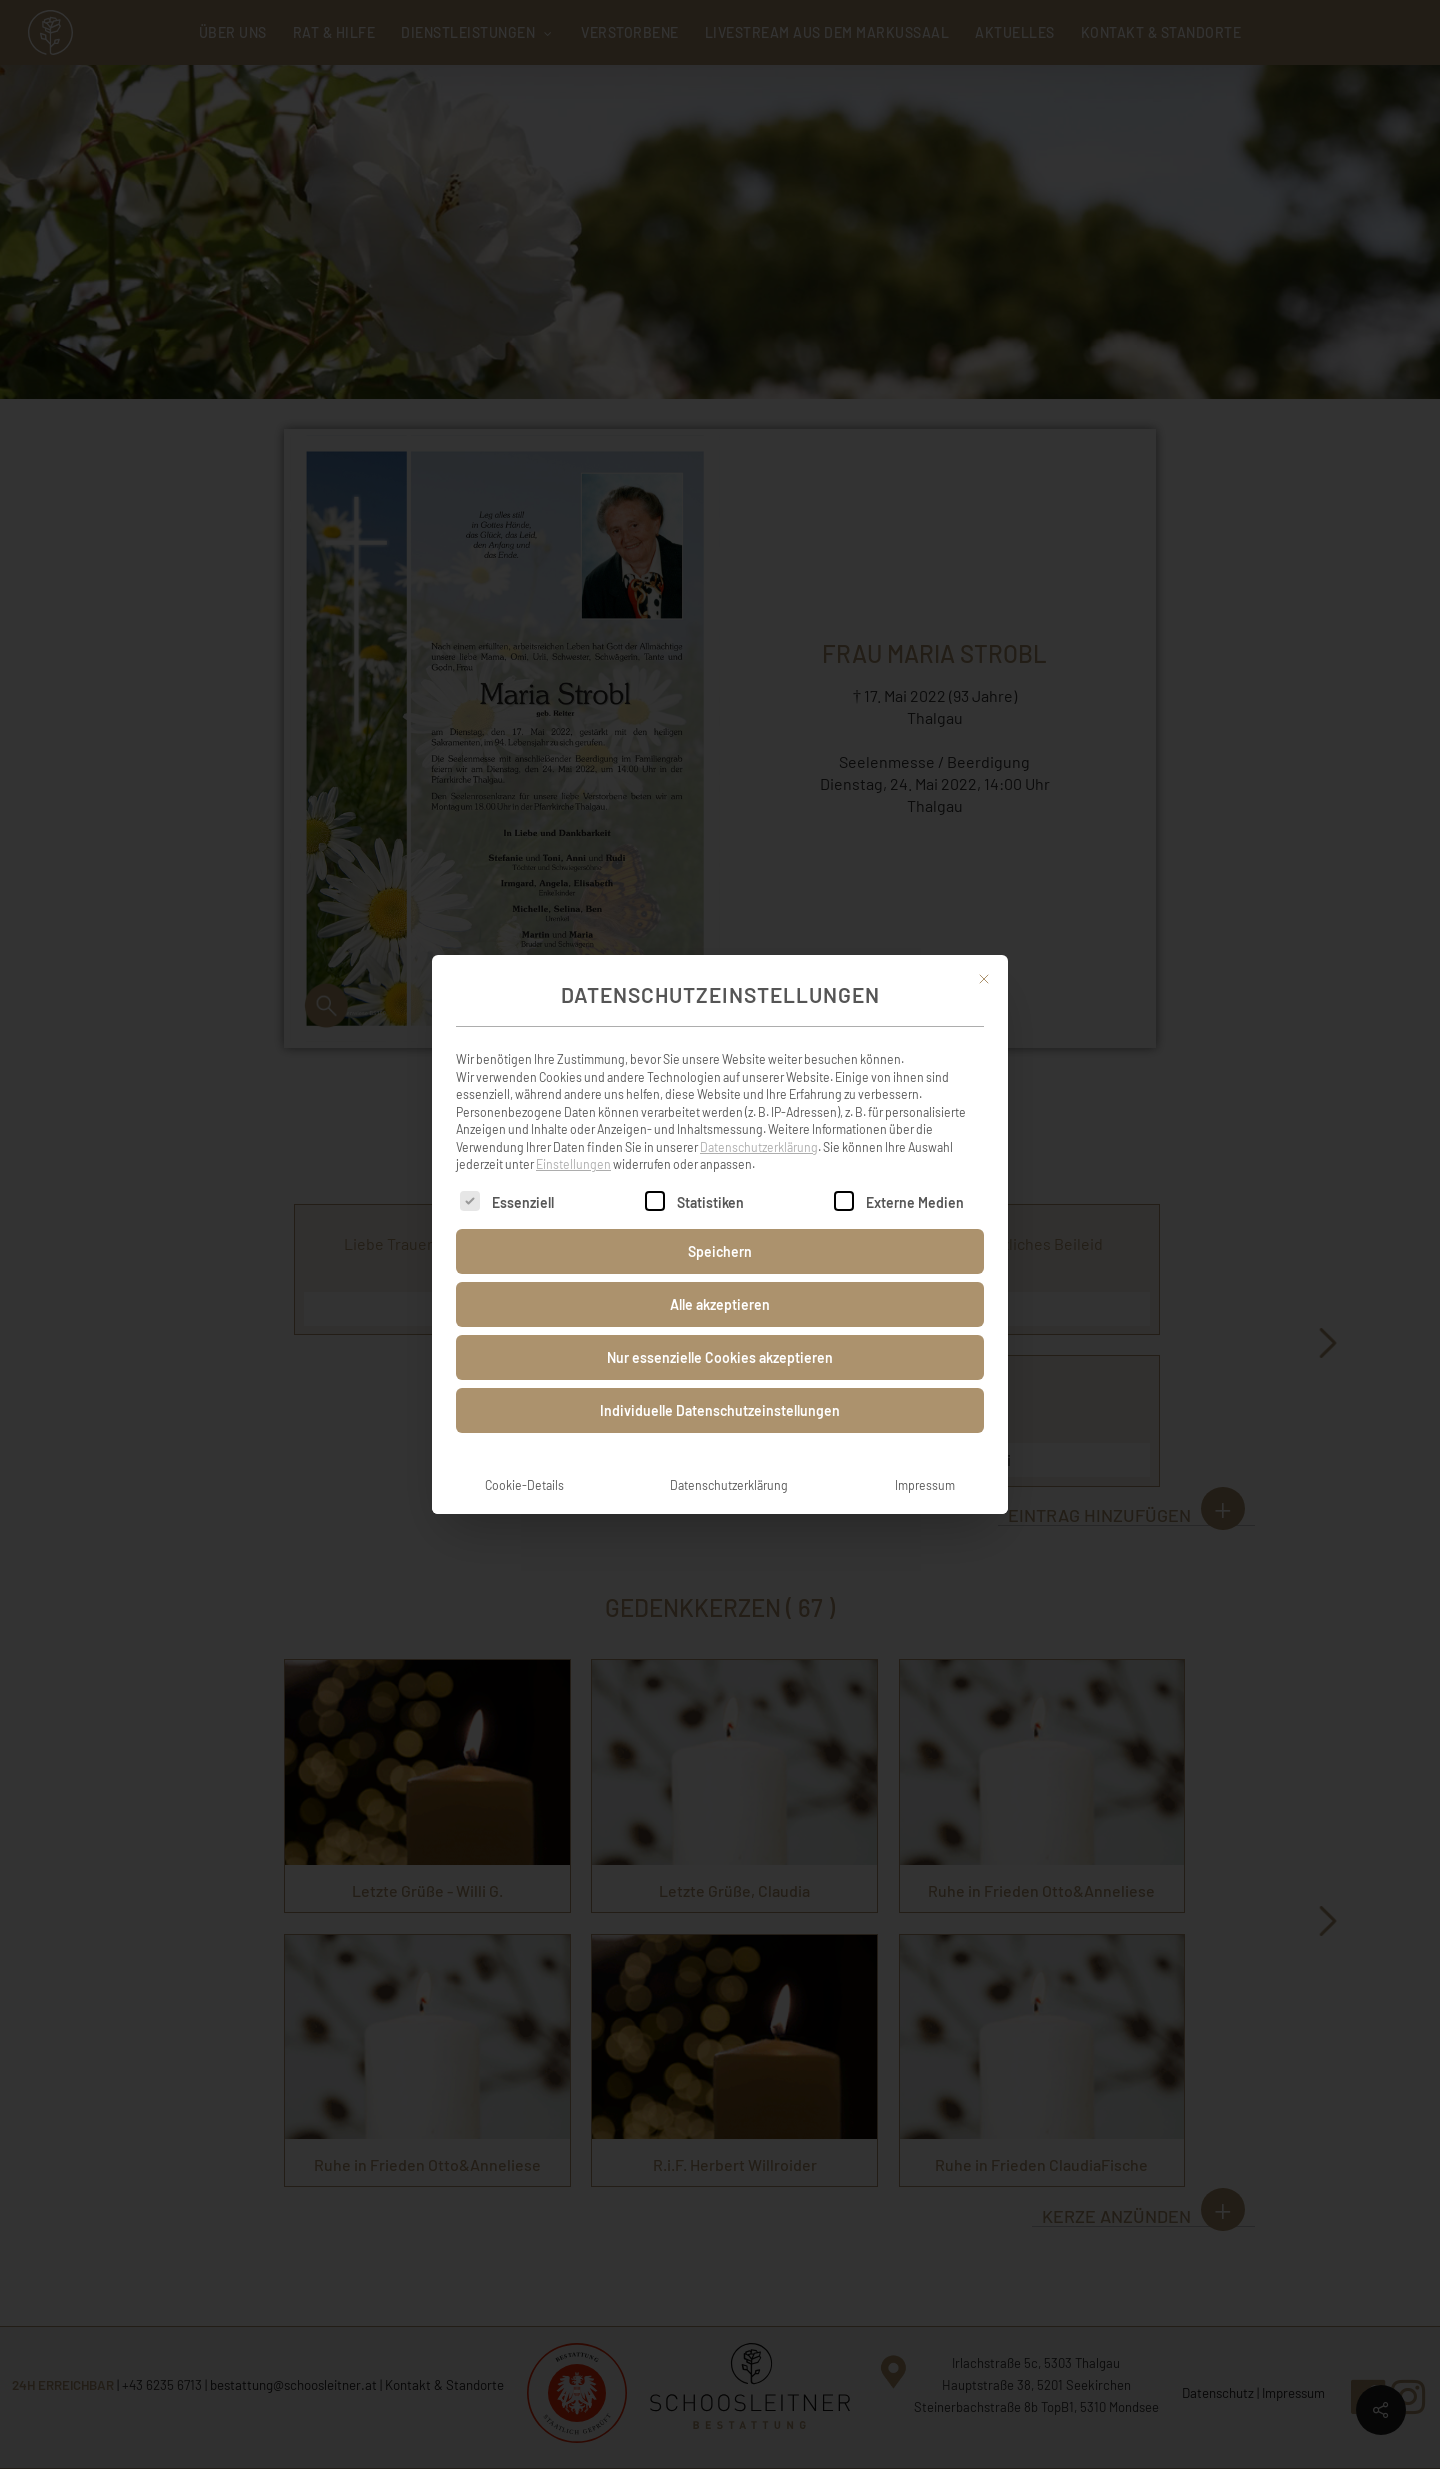  I want to click on Nur essenzielle Cookies akzeptieren [button], so click(720, 1335).